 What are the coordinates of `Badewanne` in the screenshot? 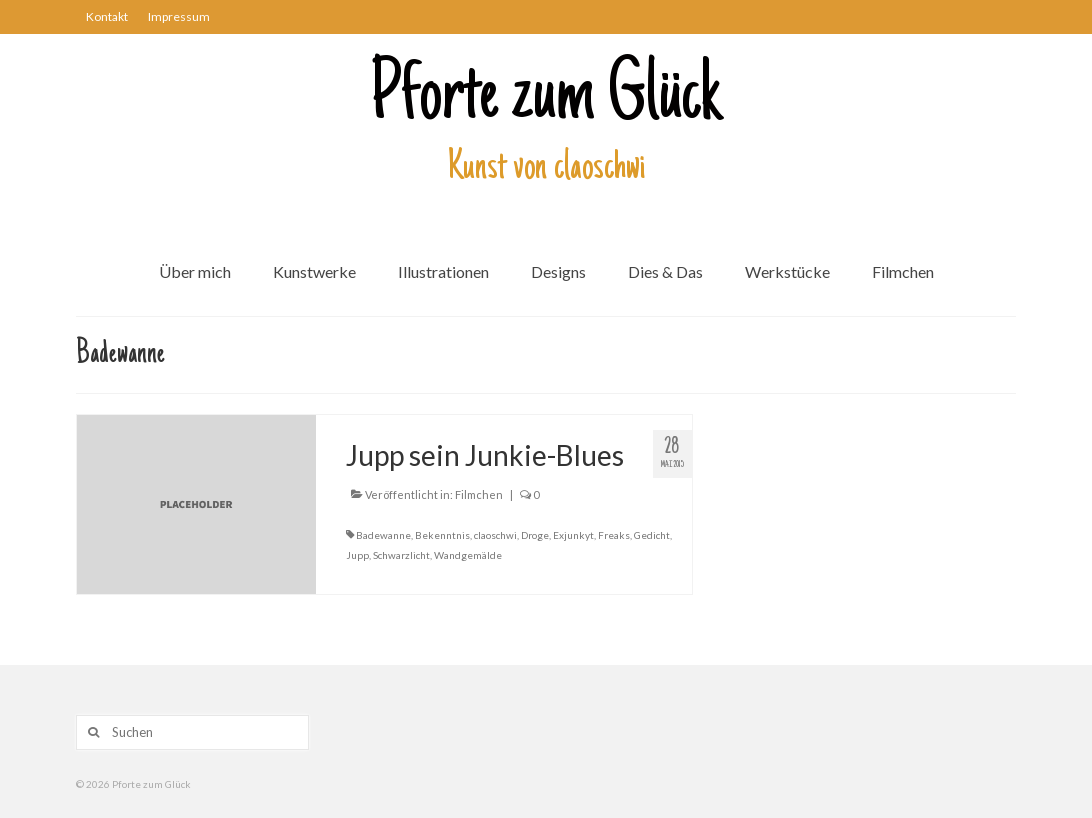 It's located at (383, 535).